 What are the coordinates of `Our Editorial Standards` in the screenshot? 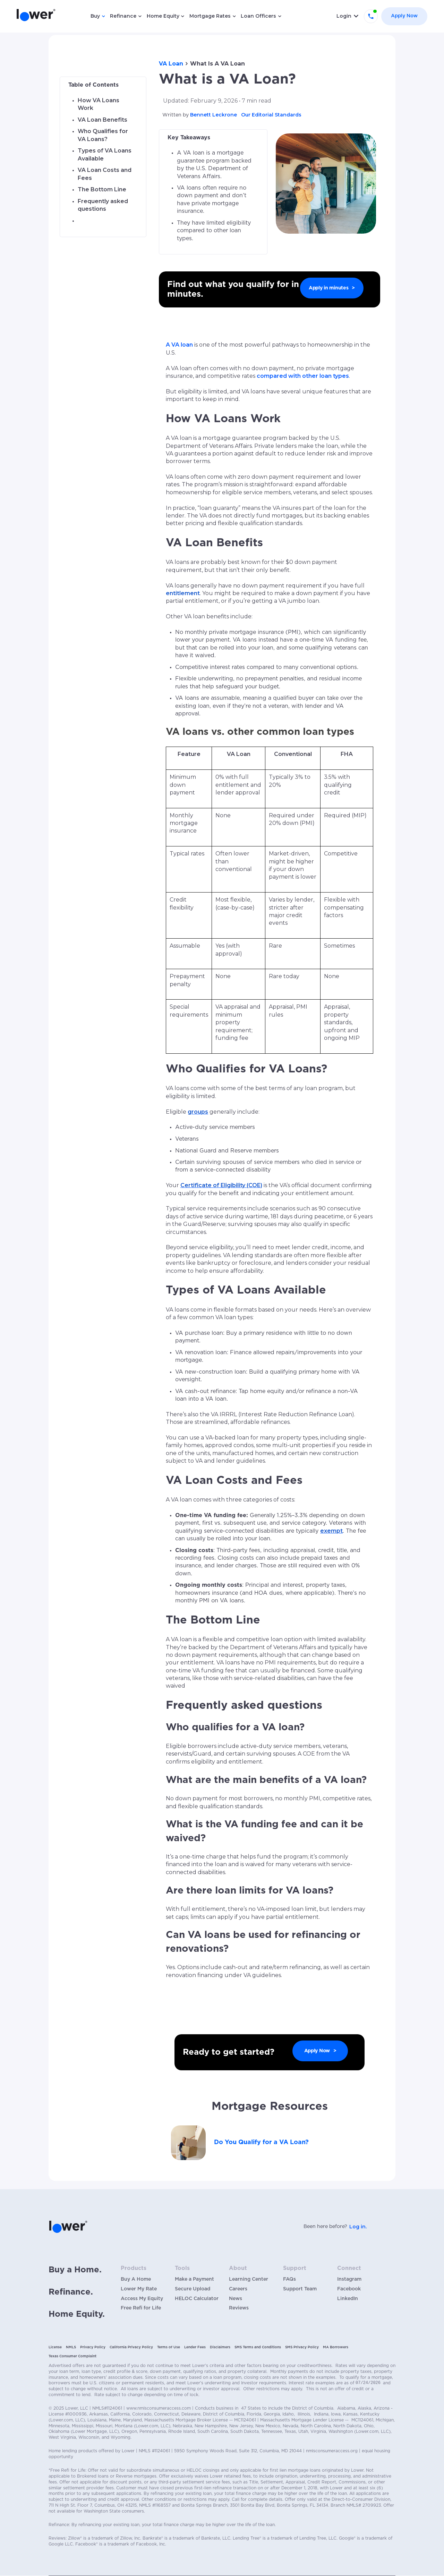 It's located at (271, 115).